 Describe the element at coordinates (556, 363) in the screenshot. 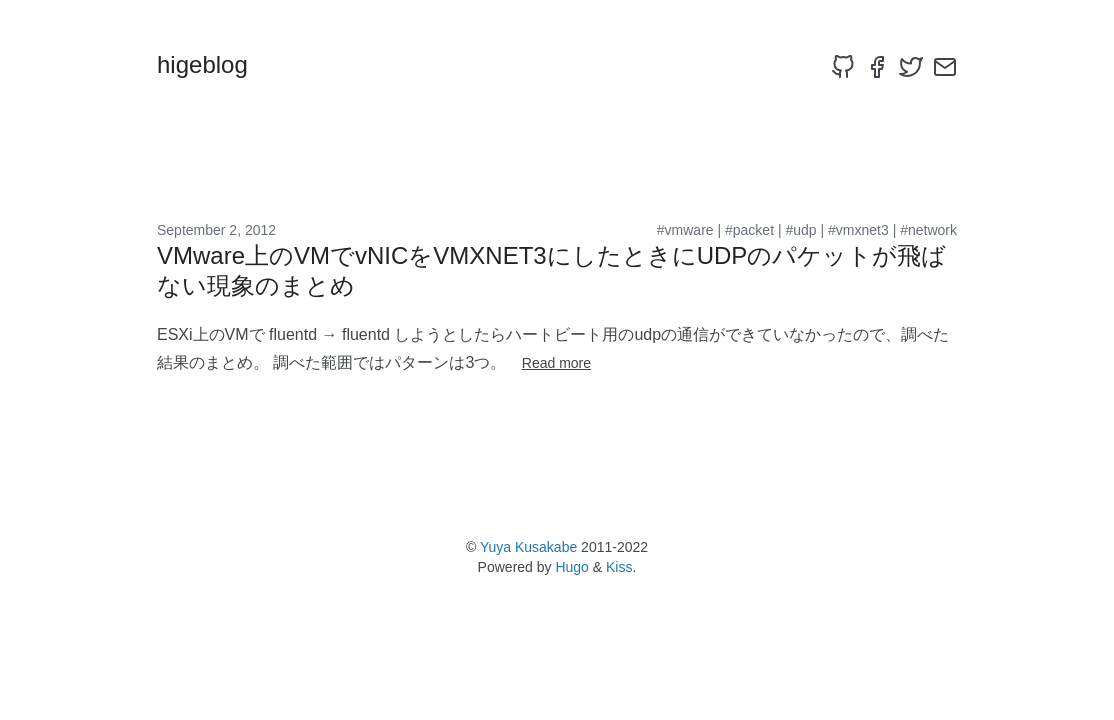

I see `Read more` at that location.